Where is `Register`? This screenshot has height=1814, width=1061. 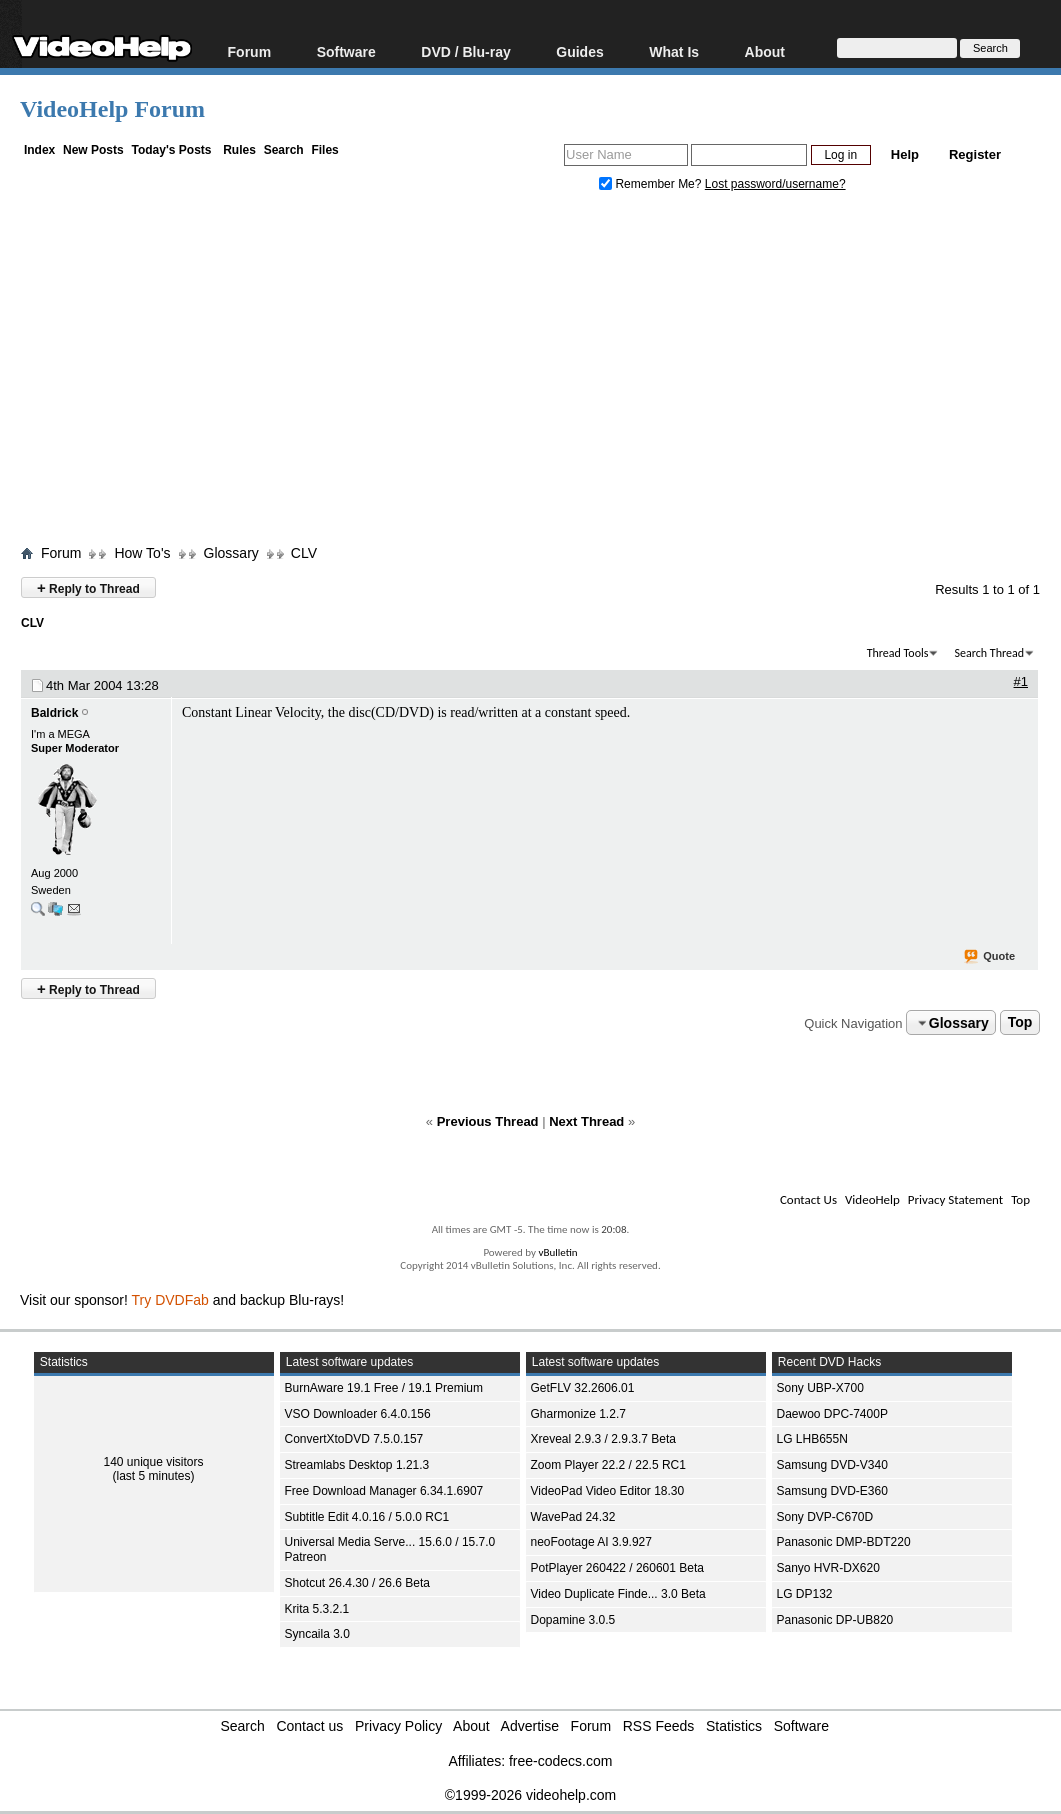
Register is located at coordinates (975, 154).